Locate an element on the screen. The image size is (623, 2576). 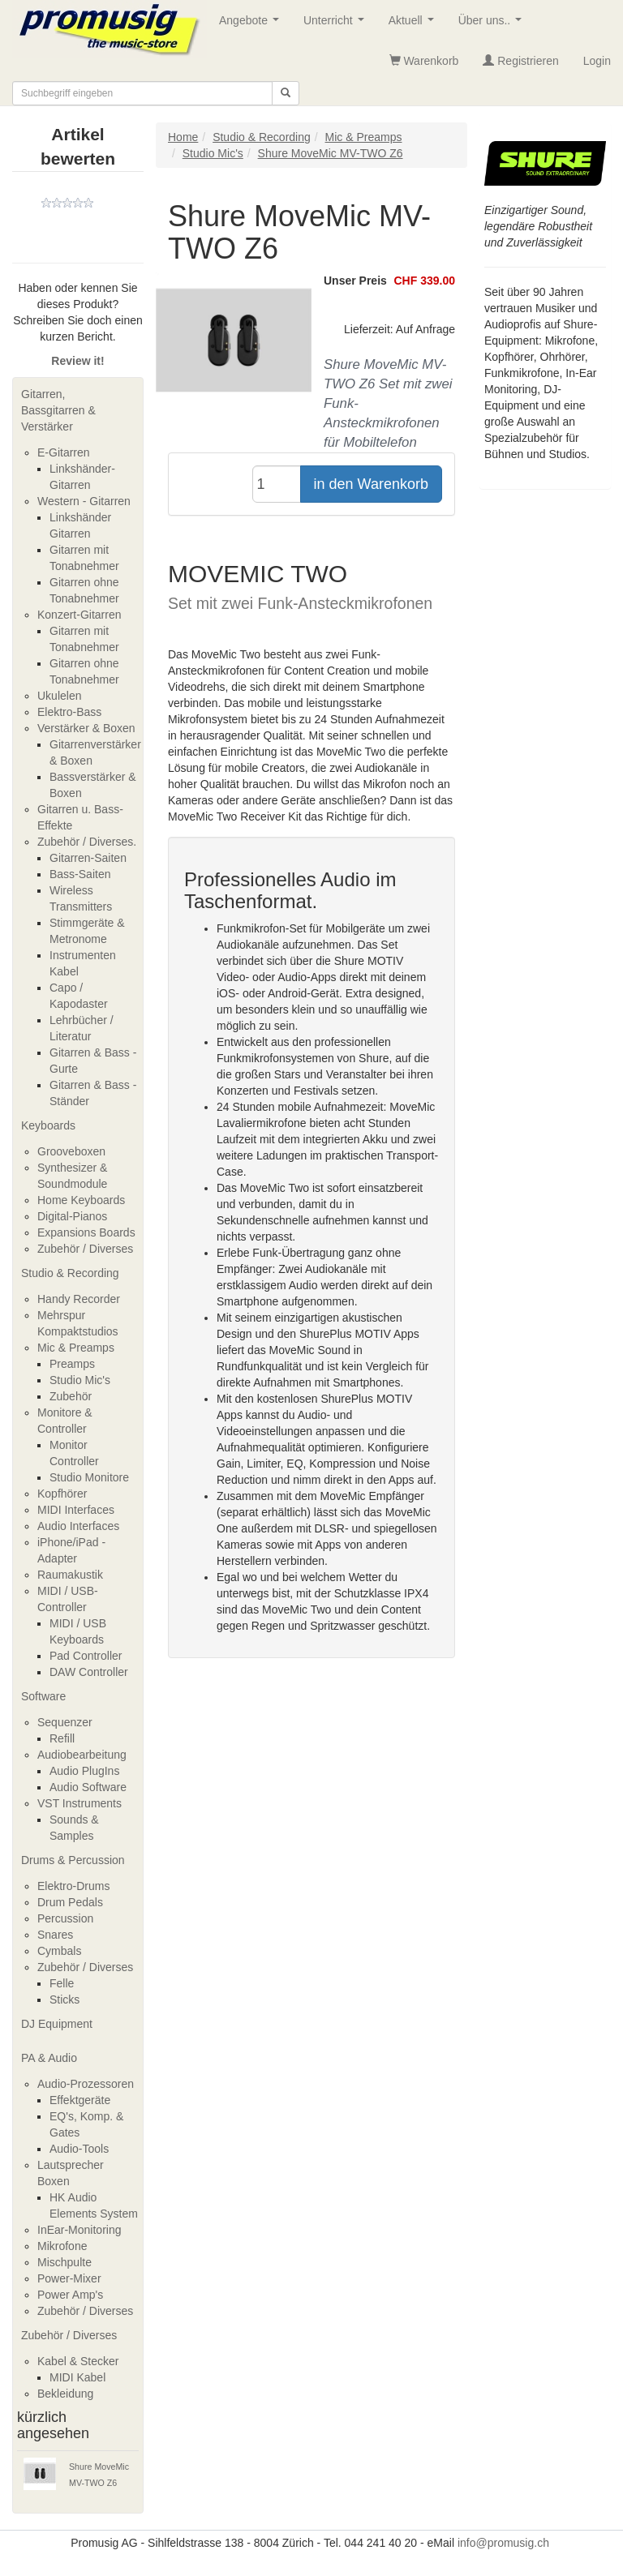
Home Keyboards is located at coordinates (81, 1200).